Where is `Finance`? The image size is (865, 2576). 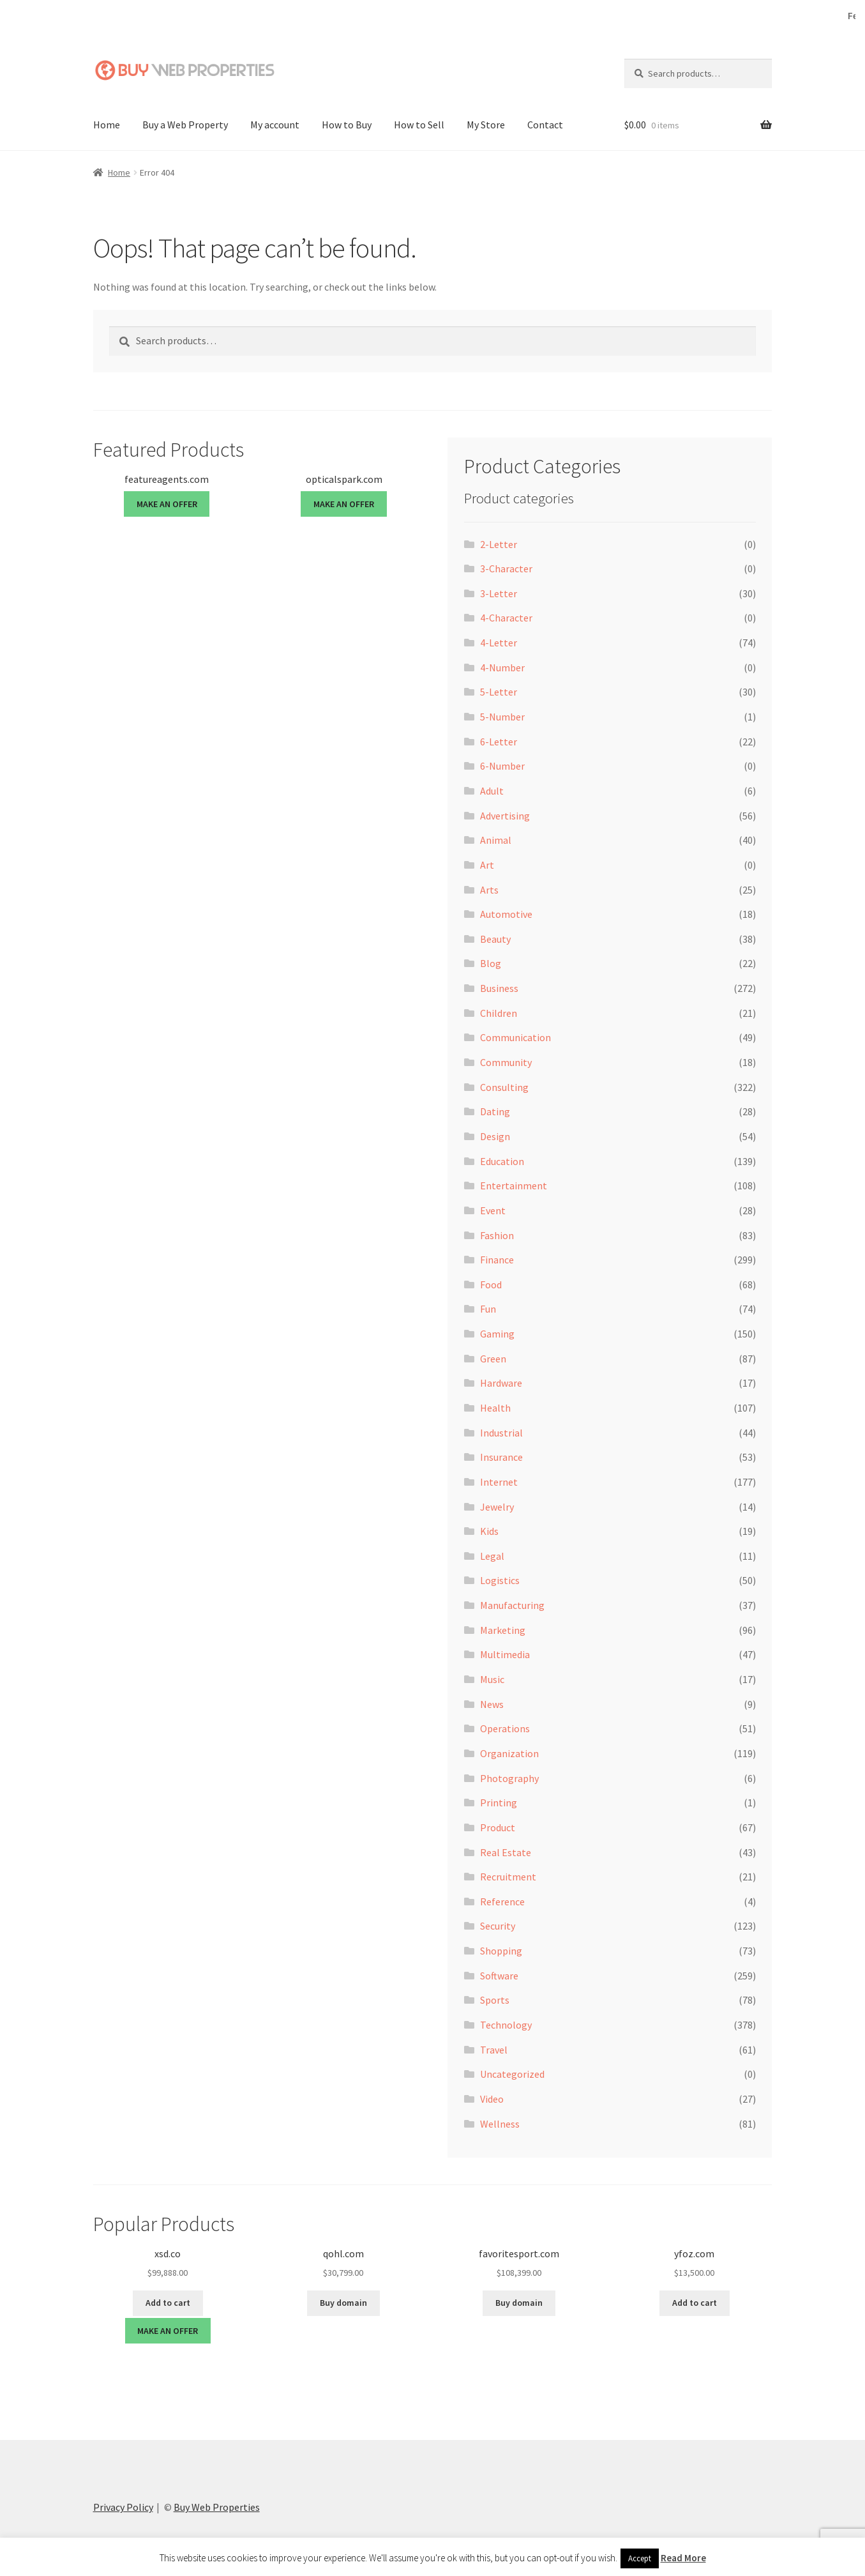 Finance is located at coordinates (497, 1259).